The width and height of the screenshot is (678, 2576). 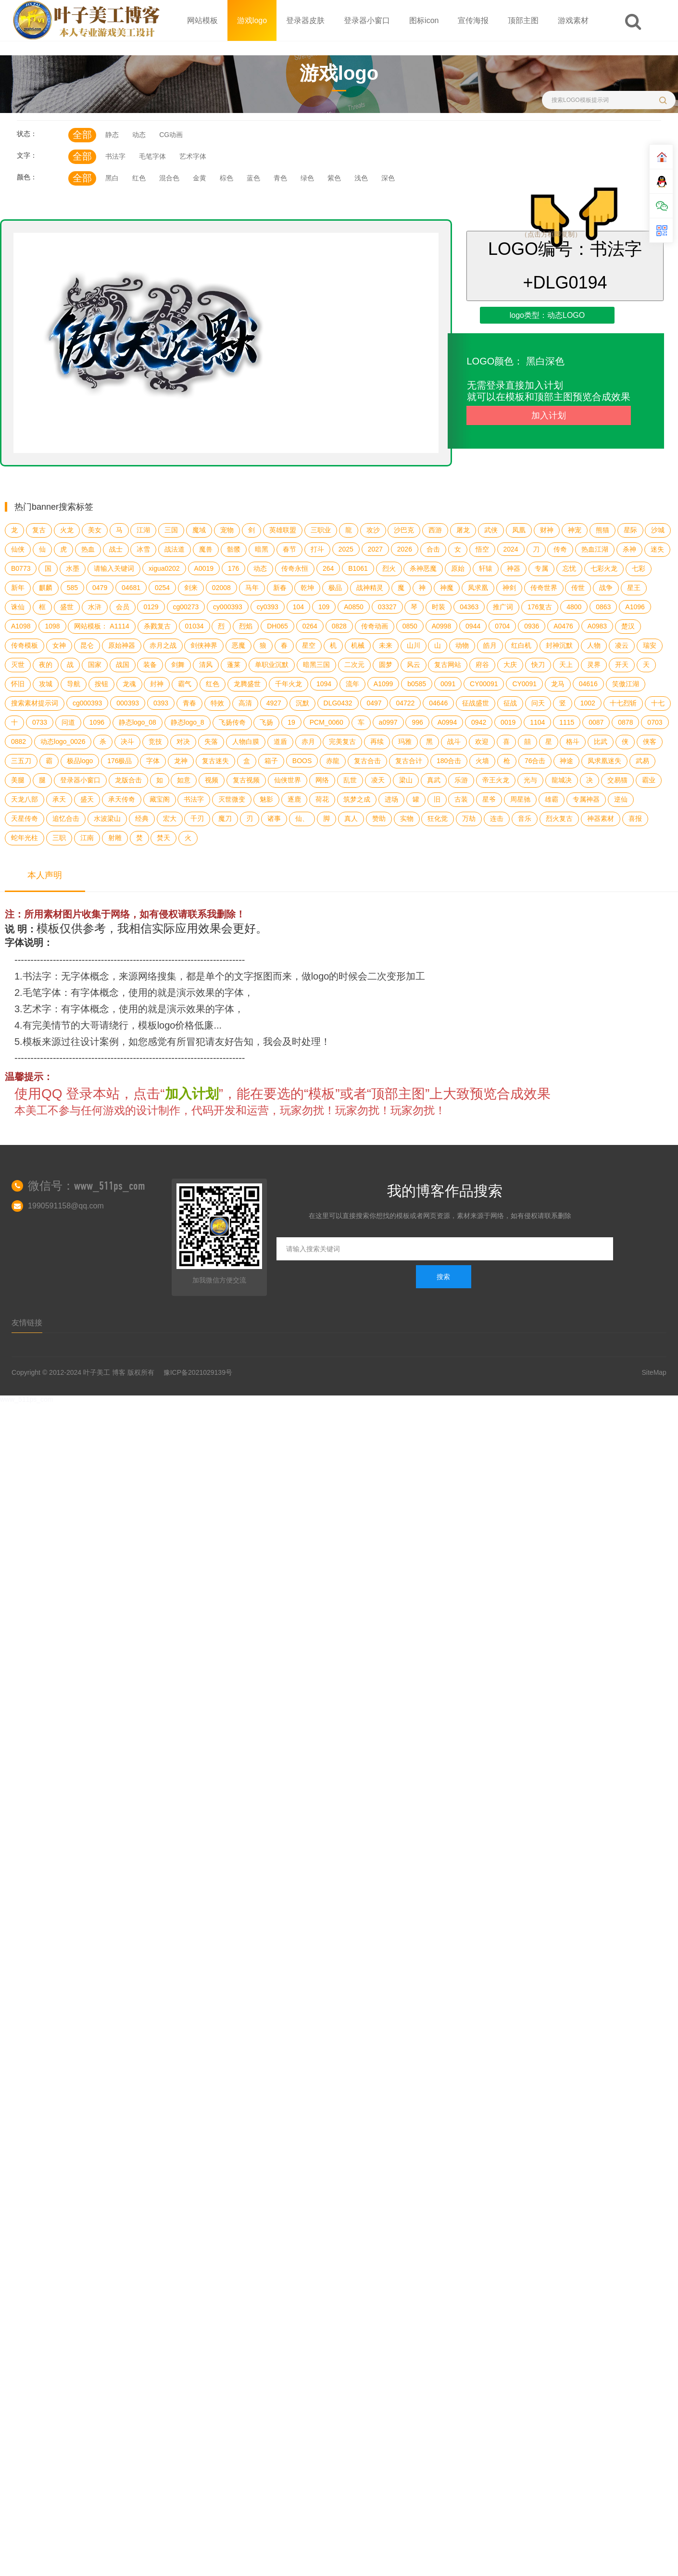 What do you see at coordinates (294, 568) in the screenshot?
I see `传奇永恒` at bounding box center [294, 568].